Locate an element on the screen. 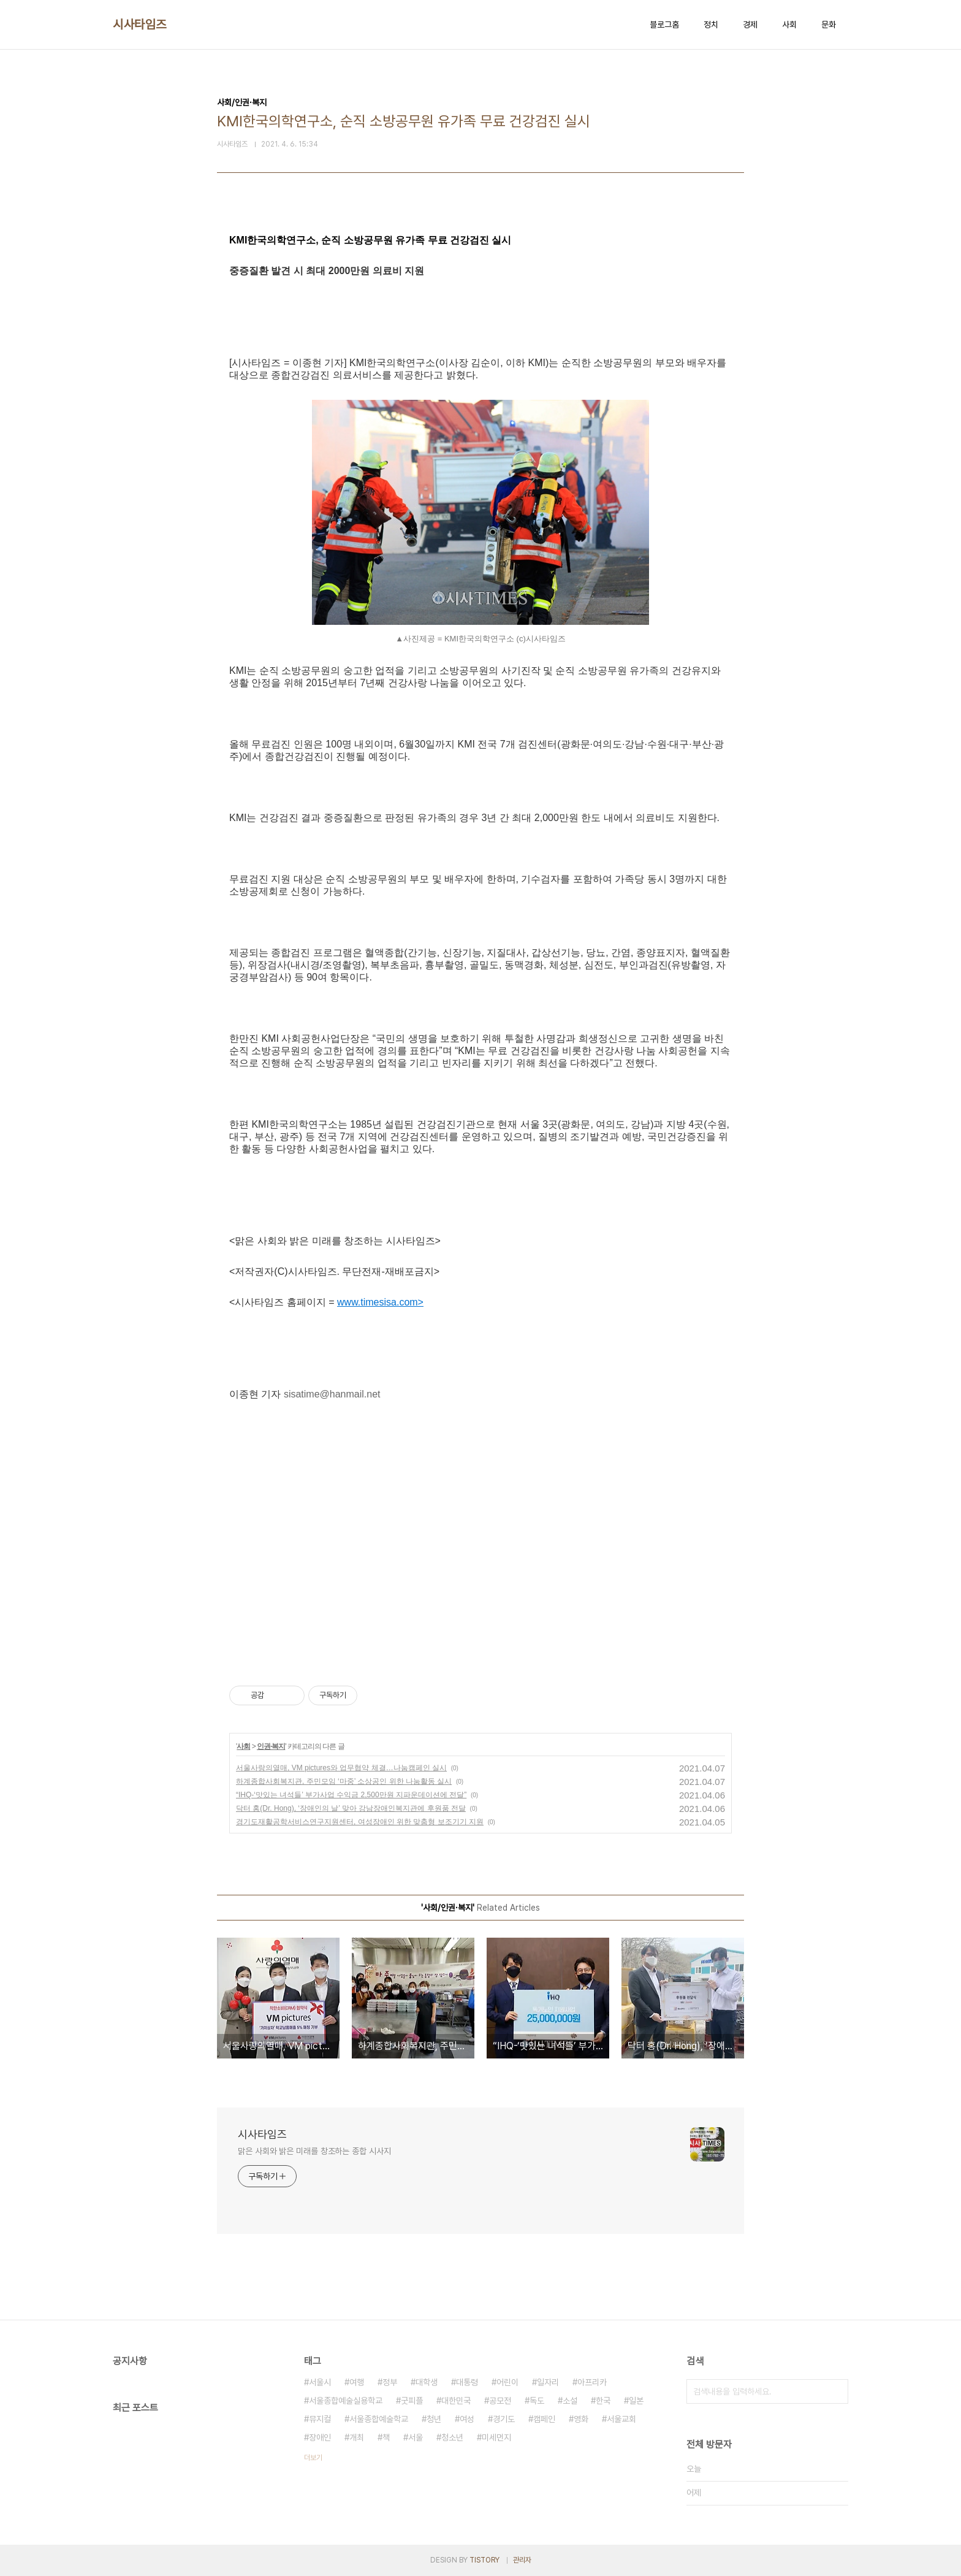 The width and height of the screenshot is (961, 2576). 개최 is located at coordinates (356, 2437).